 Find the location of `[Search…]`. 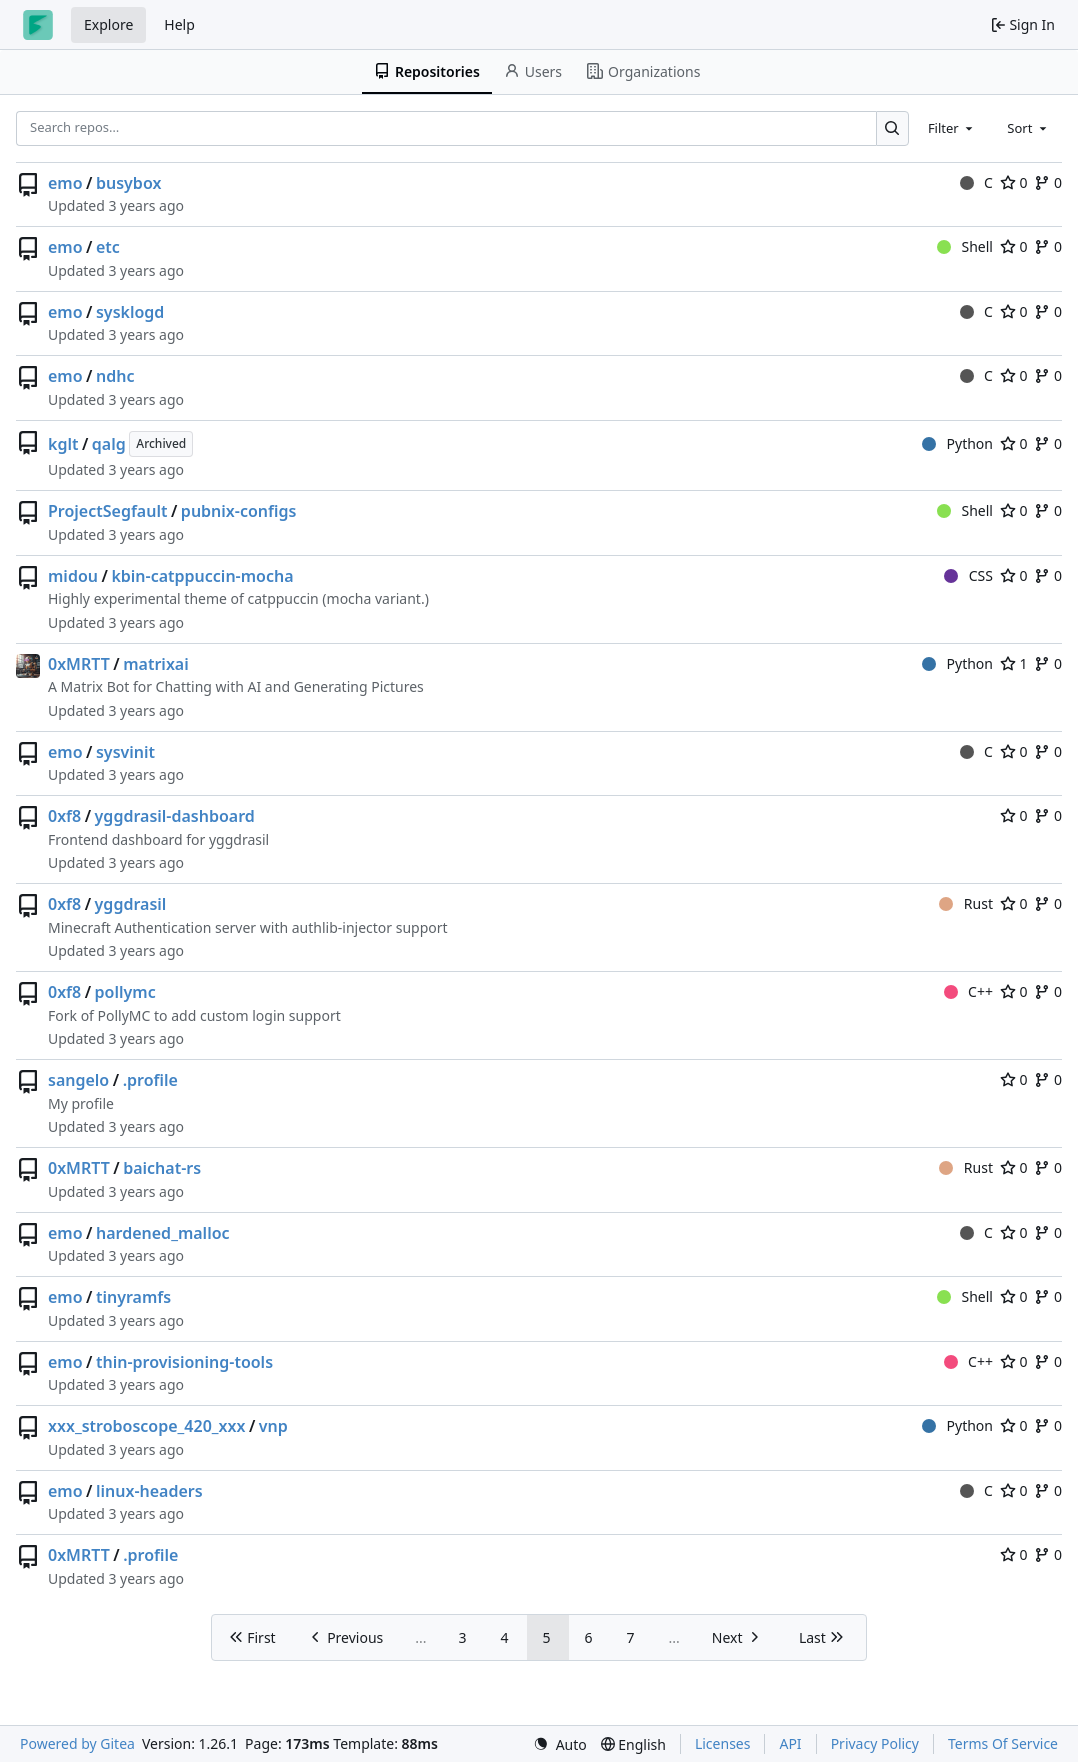

[Search…] is located at coordinates (892, 128).